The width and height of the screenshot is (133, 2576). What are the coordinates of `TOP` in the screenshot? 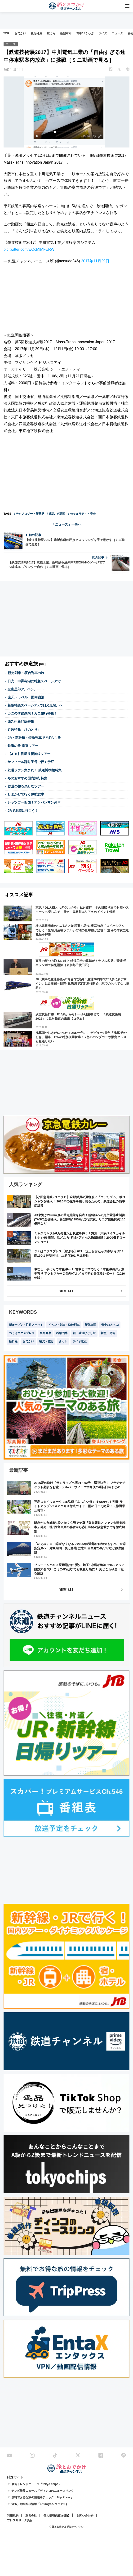 It's located at (6, 33).